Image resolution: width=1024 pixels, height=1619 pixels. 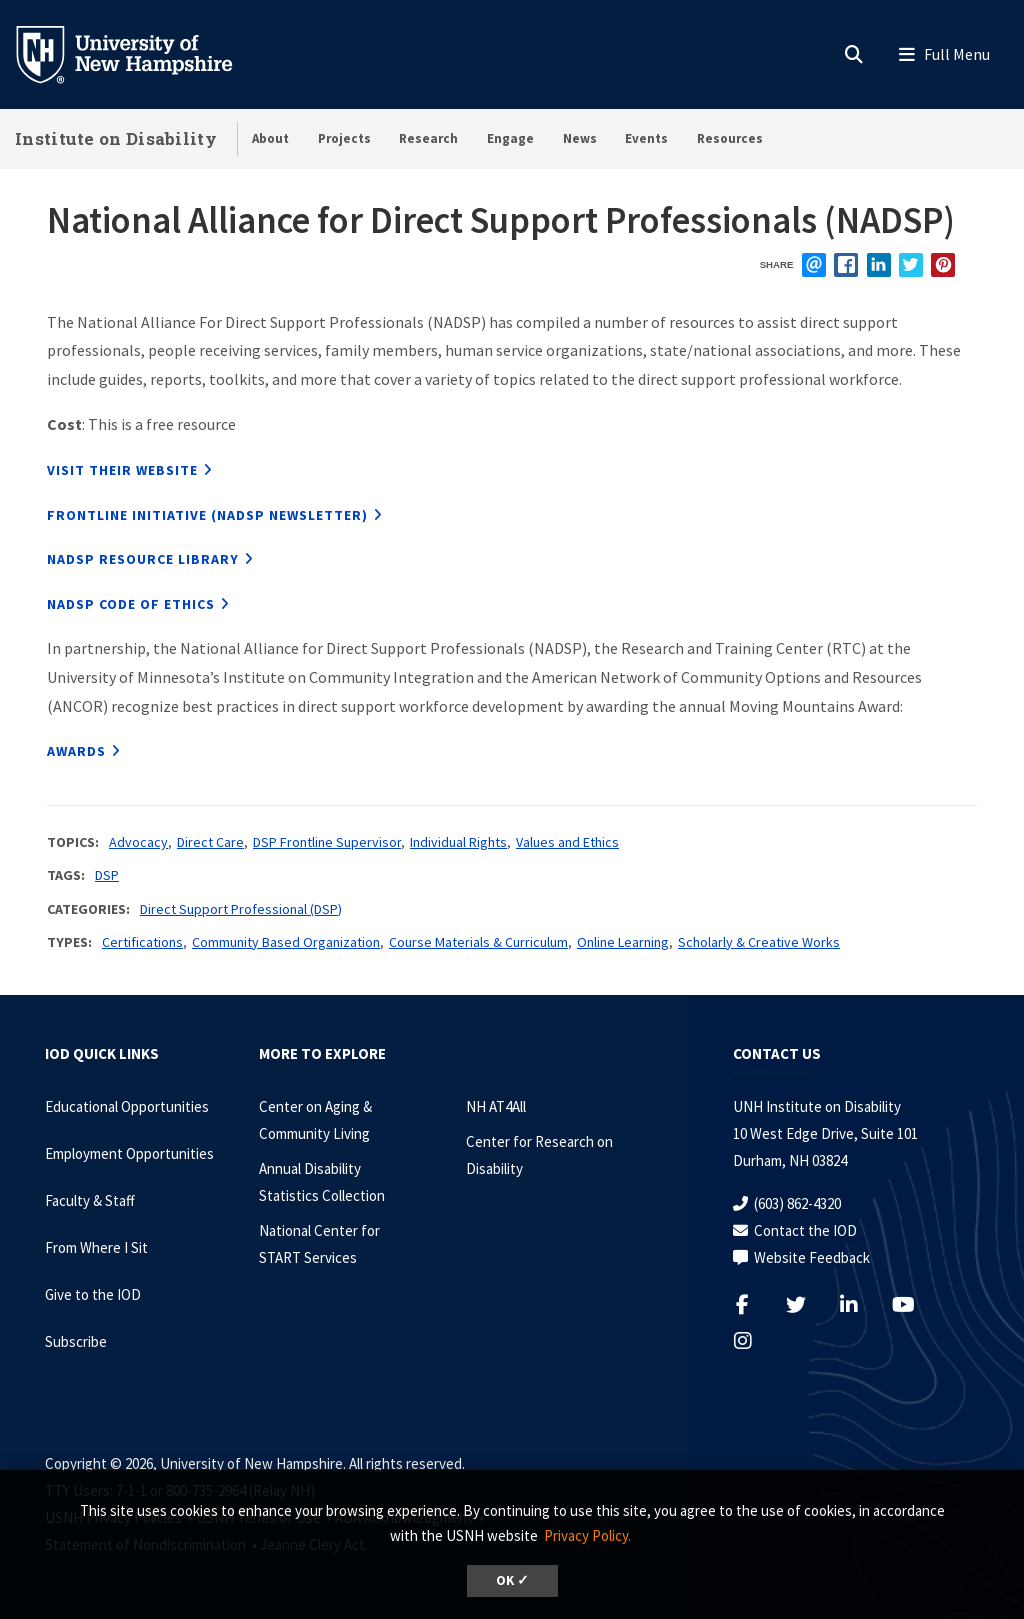 I want to click on Frontline Initiative (NADSP Newsletter), so click(x=207, y=515).